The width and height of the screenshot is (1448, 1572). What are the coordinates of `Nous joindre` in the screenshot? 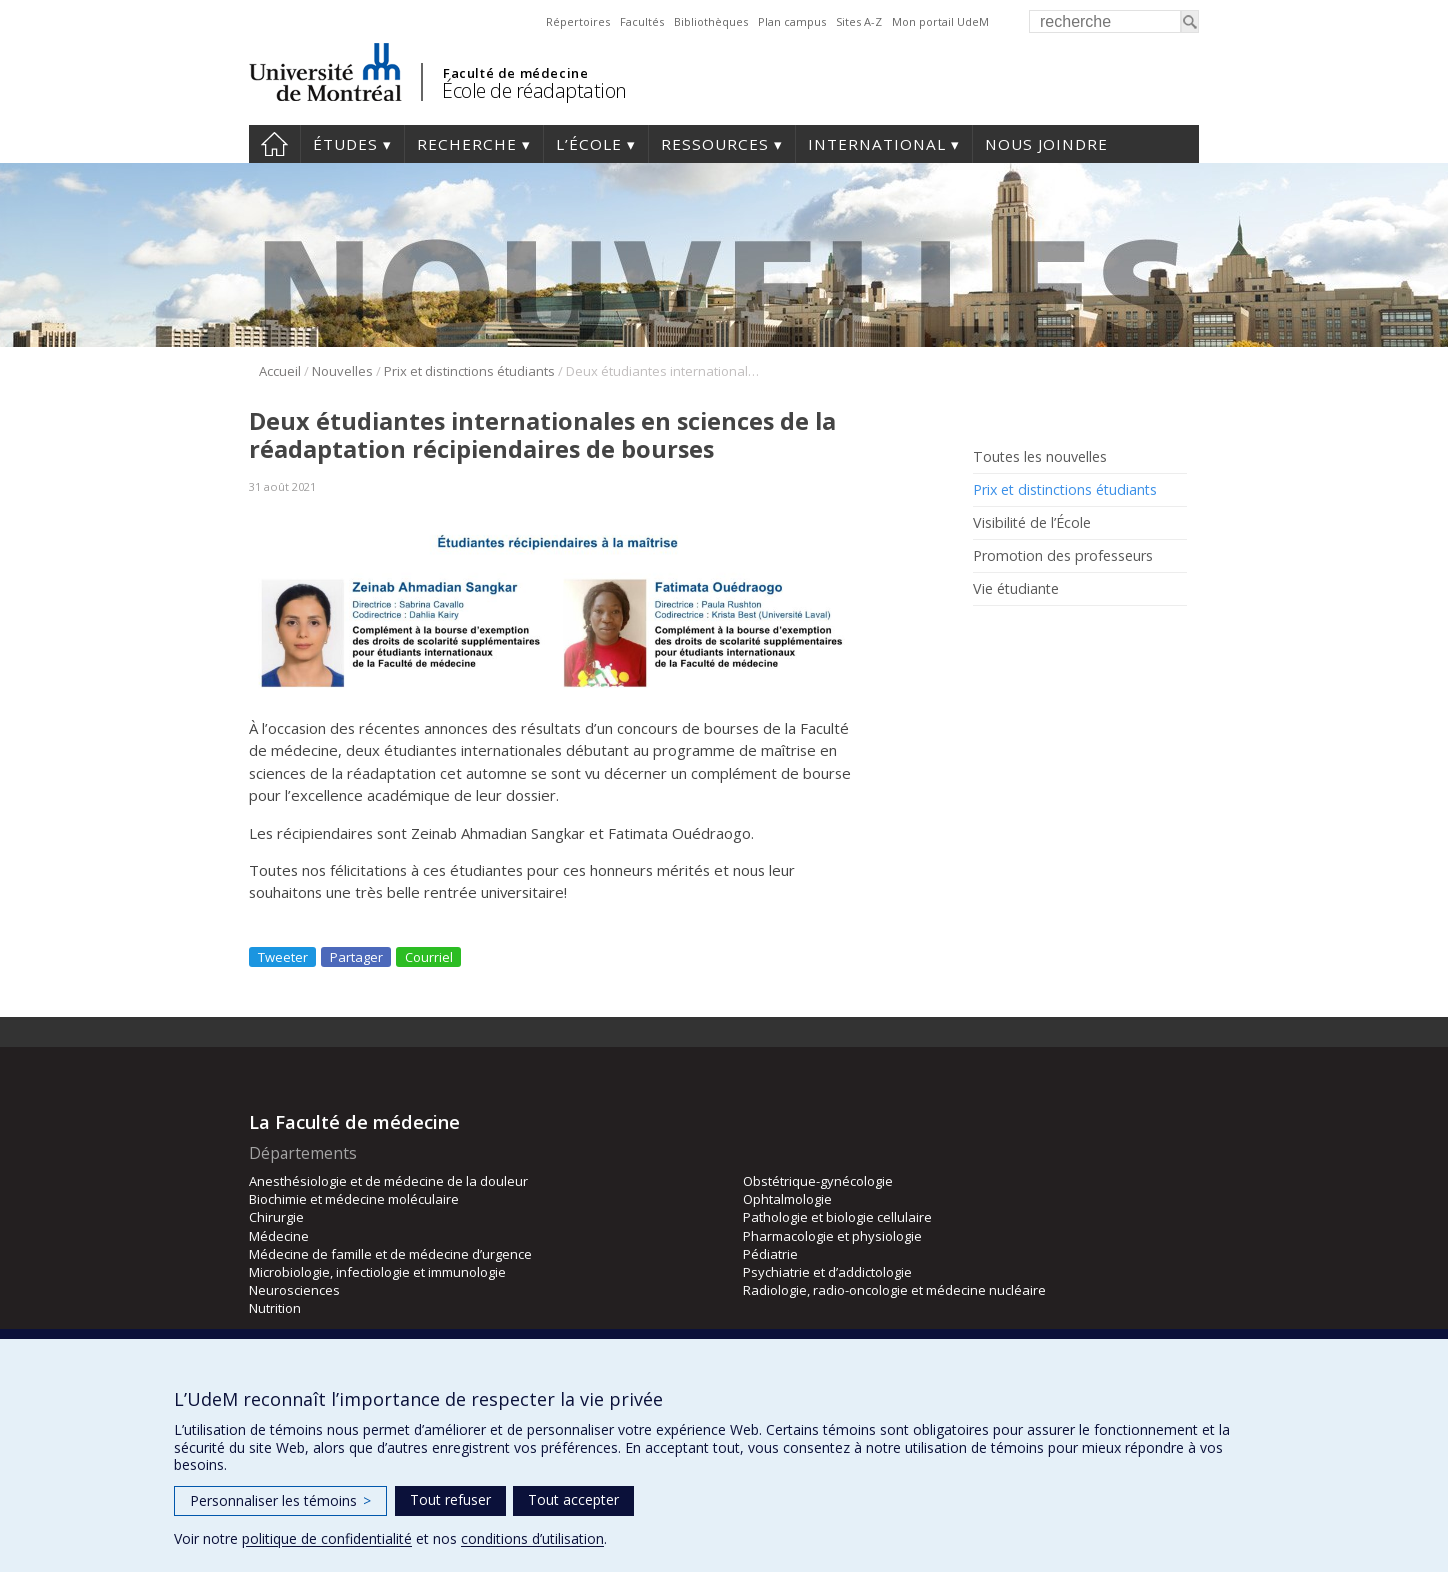 It's located at (1046, 144).